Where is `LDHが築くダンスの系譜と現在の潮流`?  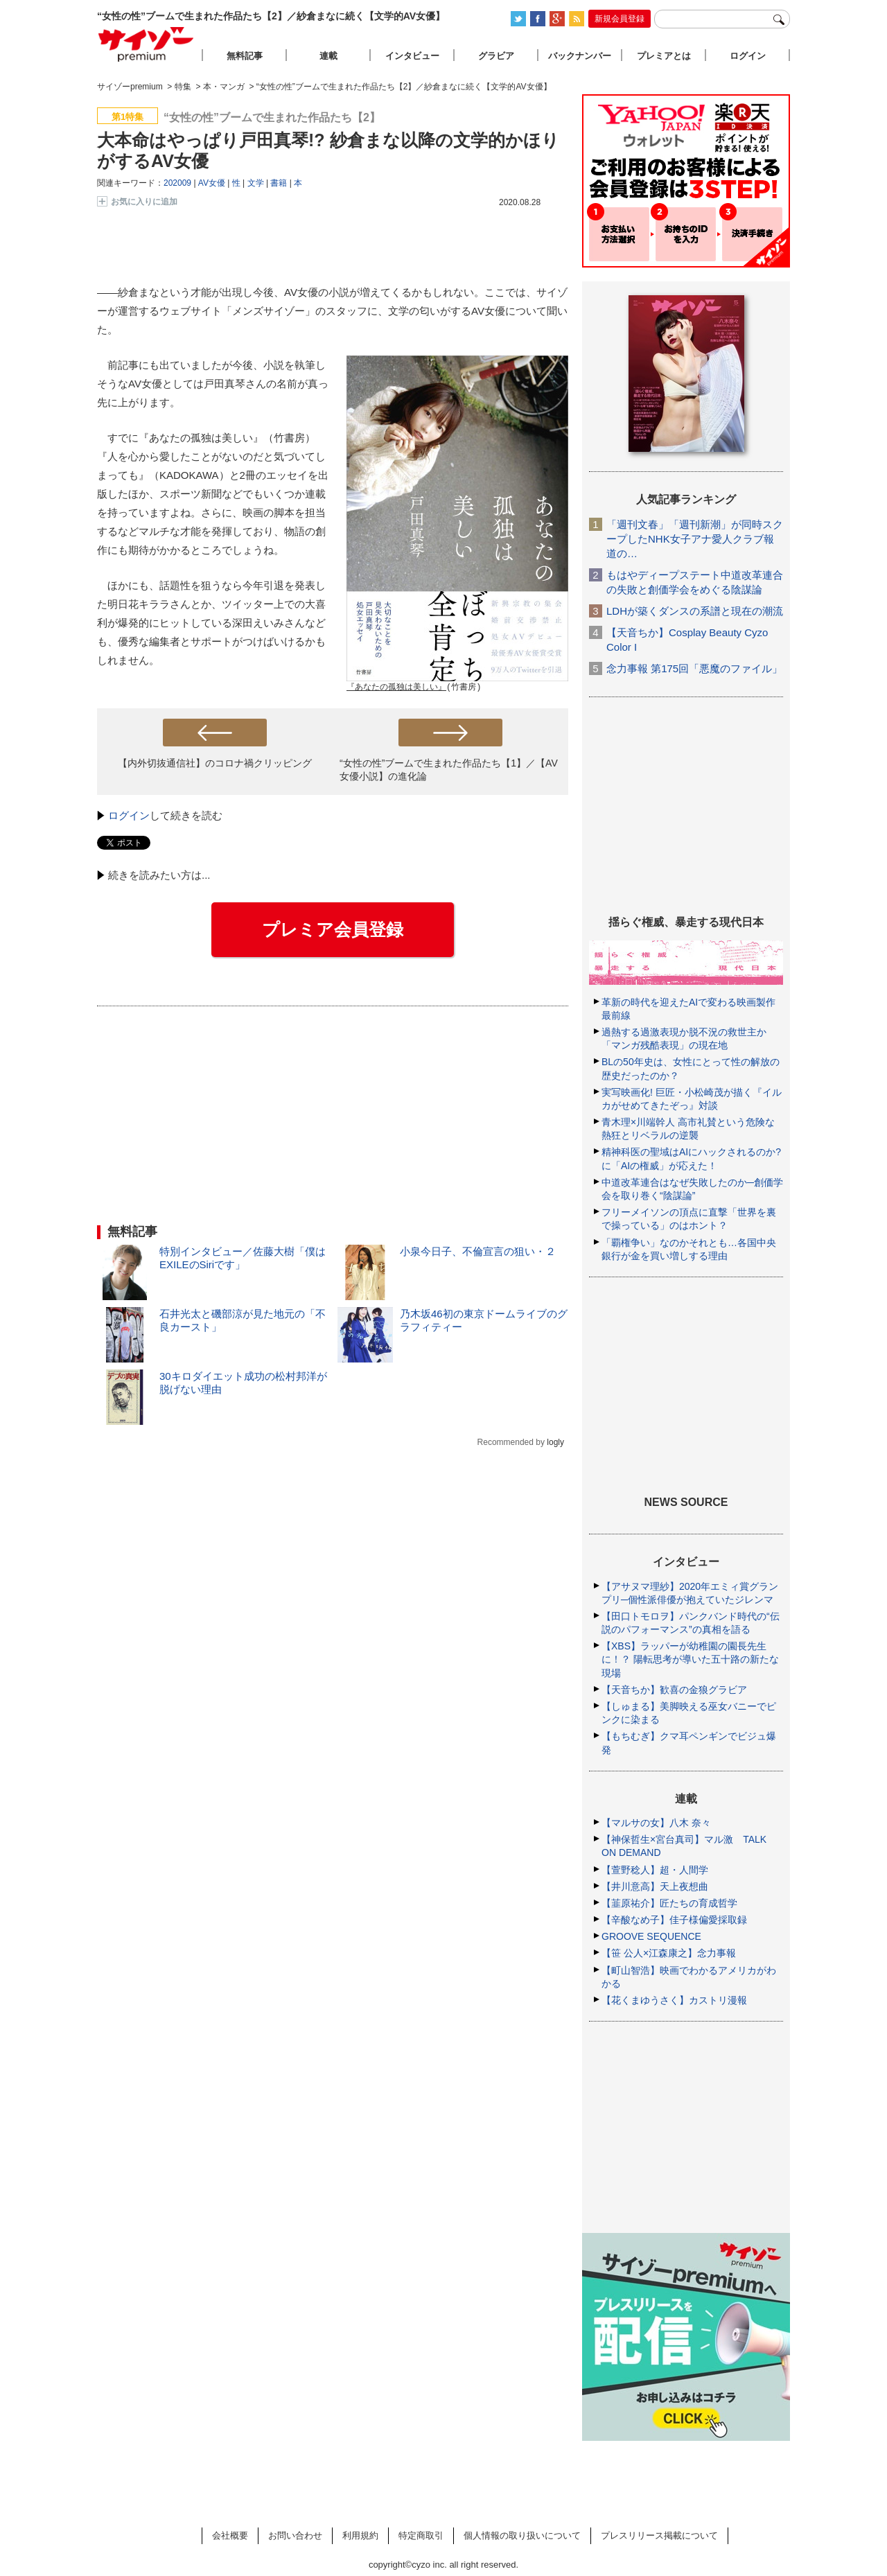 LDHが築くダンスの系譜と現在の潮流 is located at coordinates (694, 611).